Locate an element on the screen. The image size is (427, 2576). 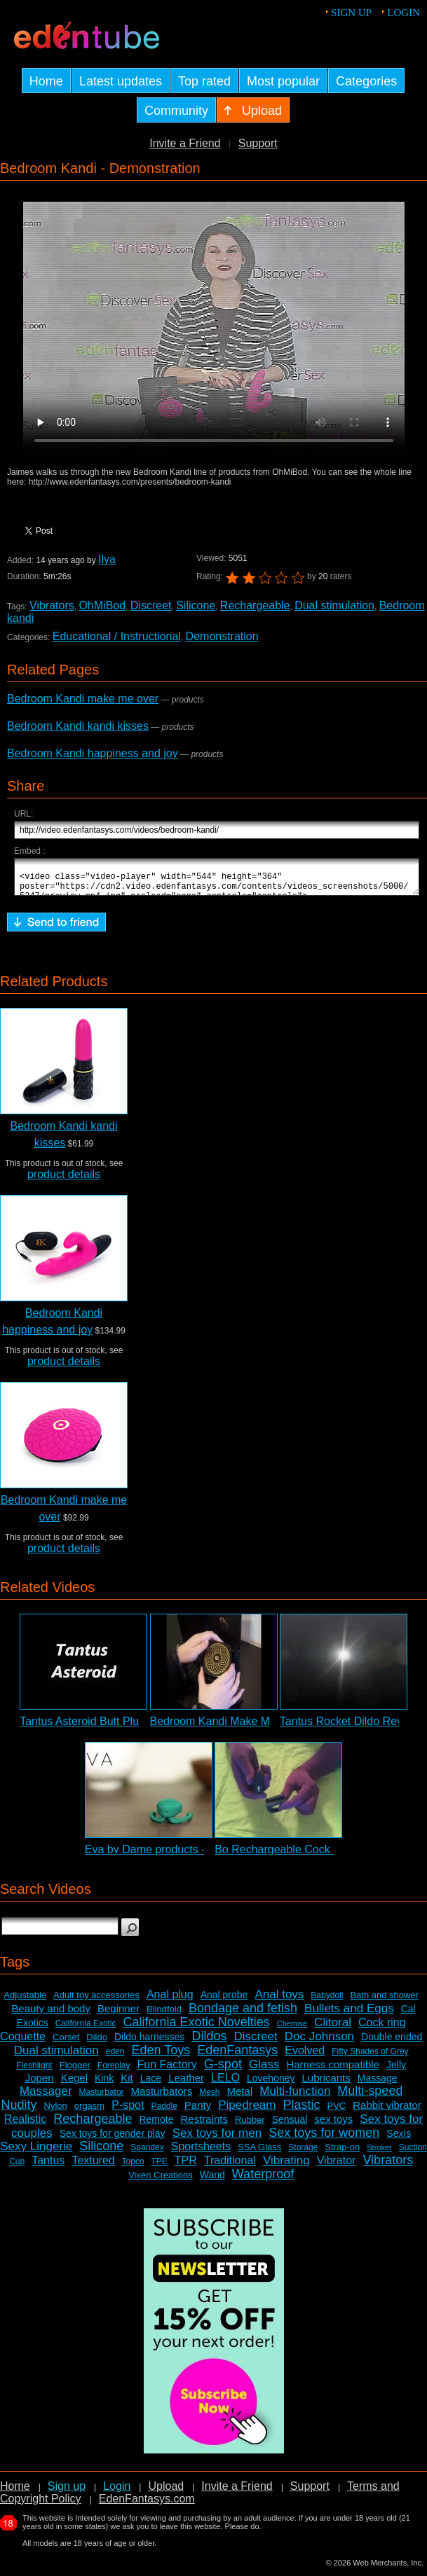
Educational / Instructional is located at coordinates (117, 636).